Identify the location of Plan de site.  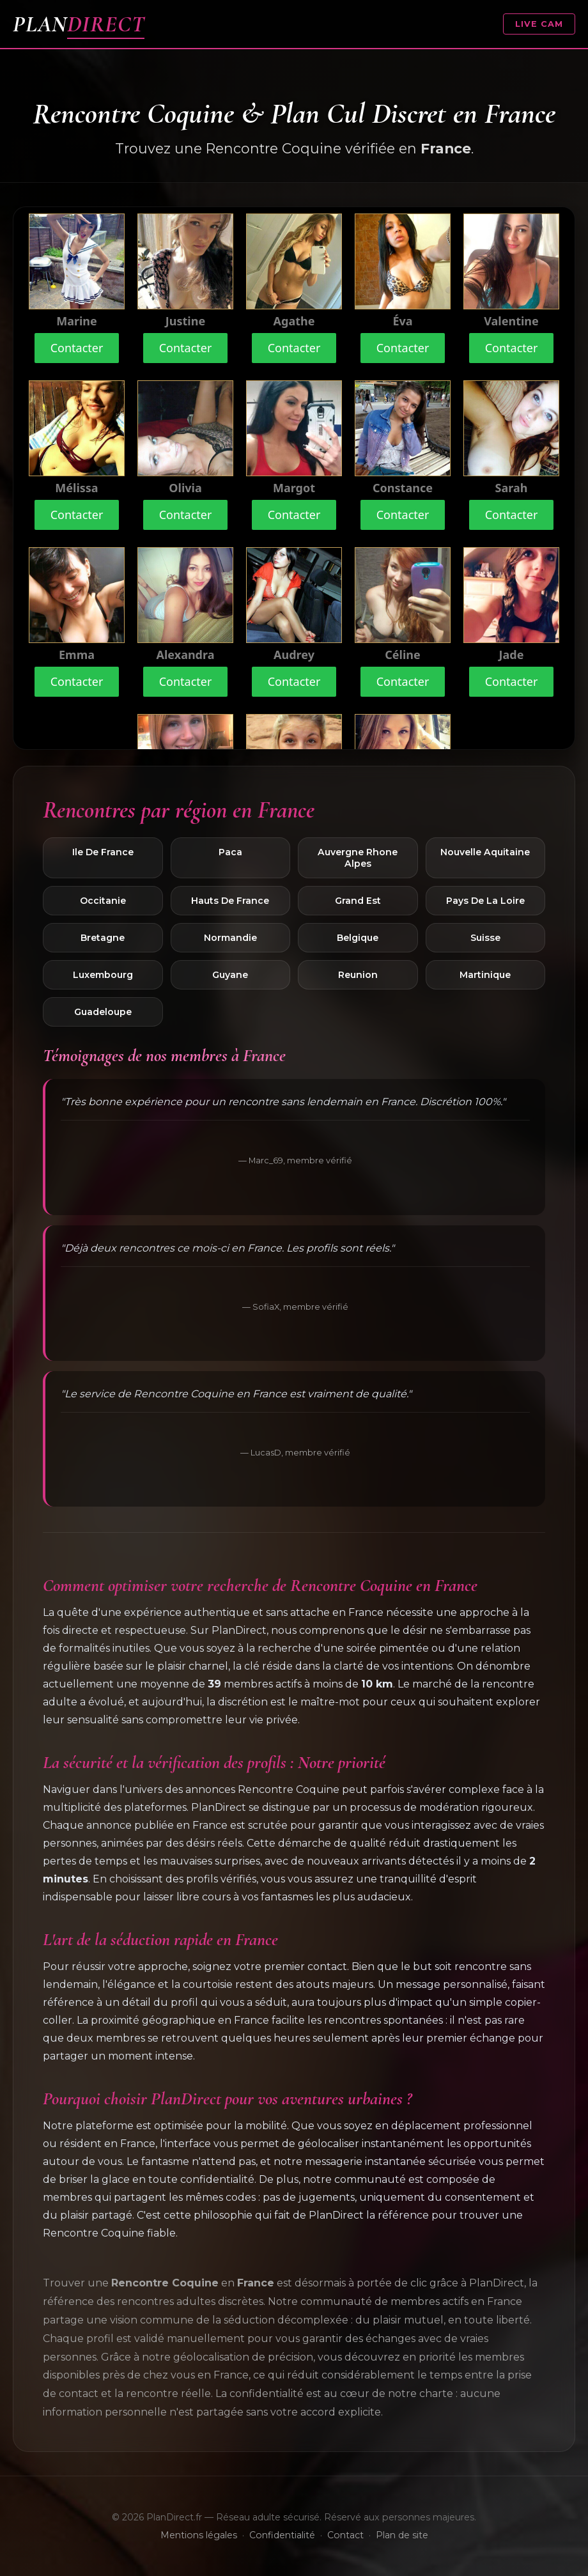
(402, 2535).